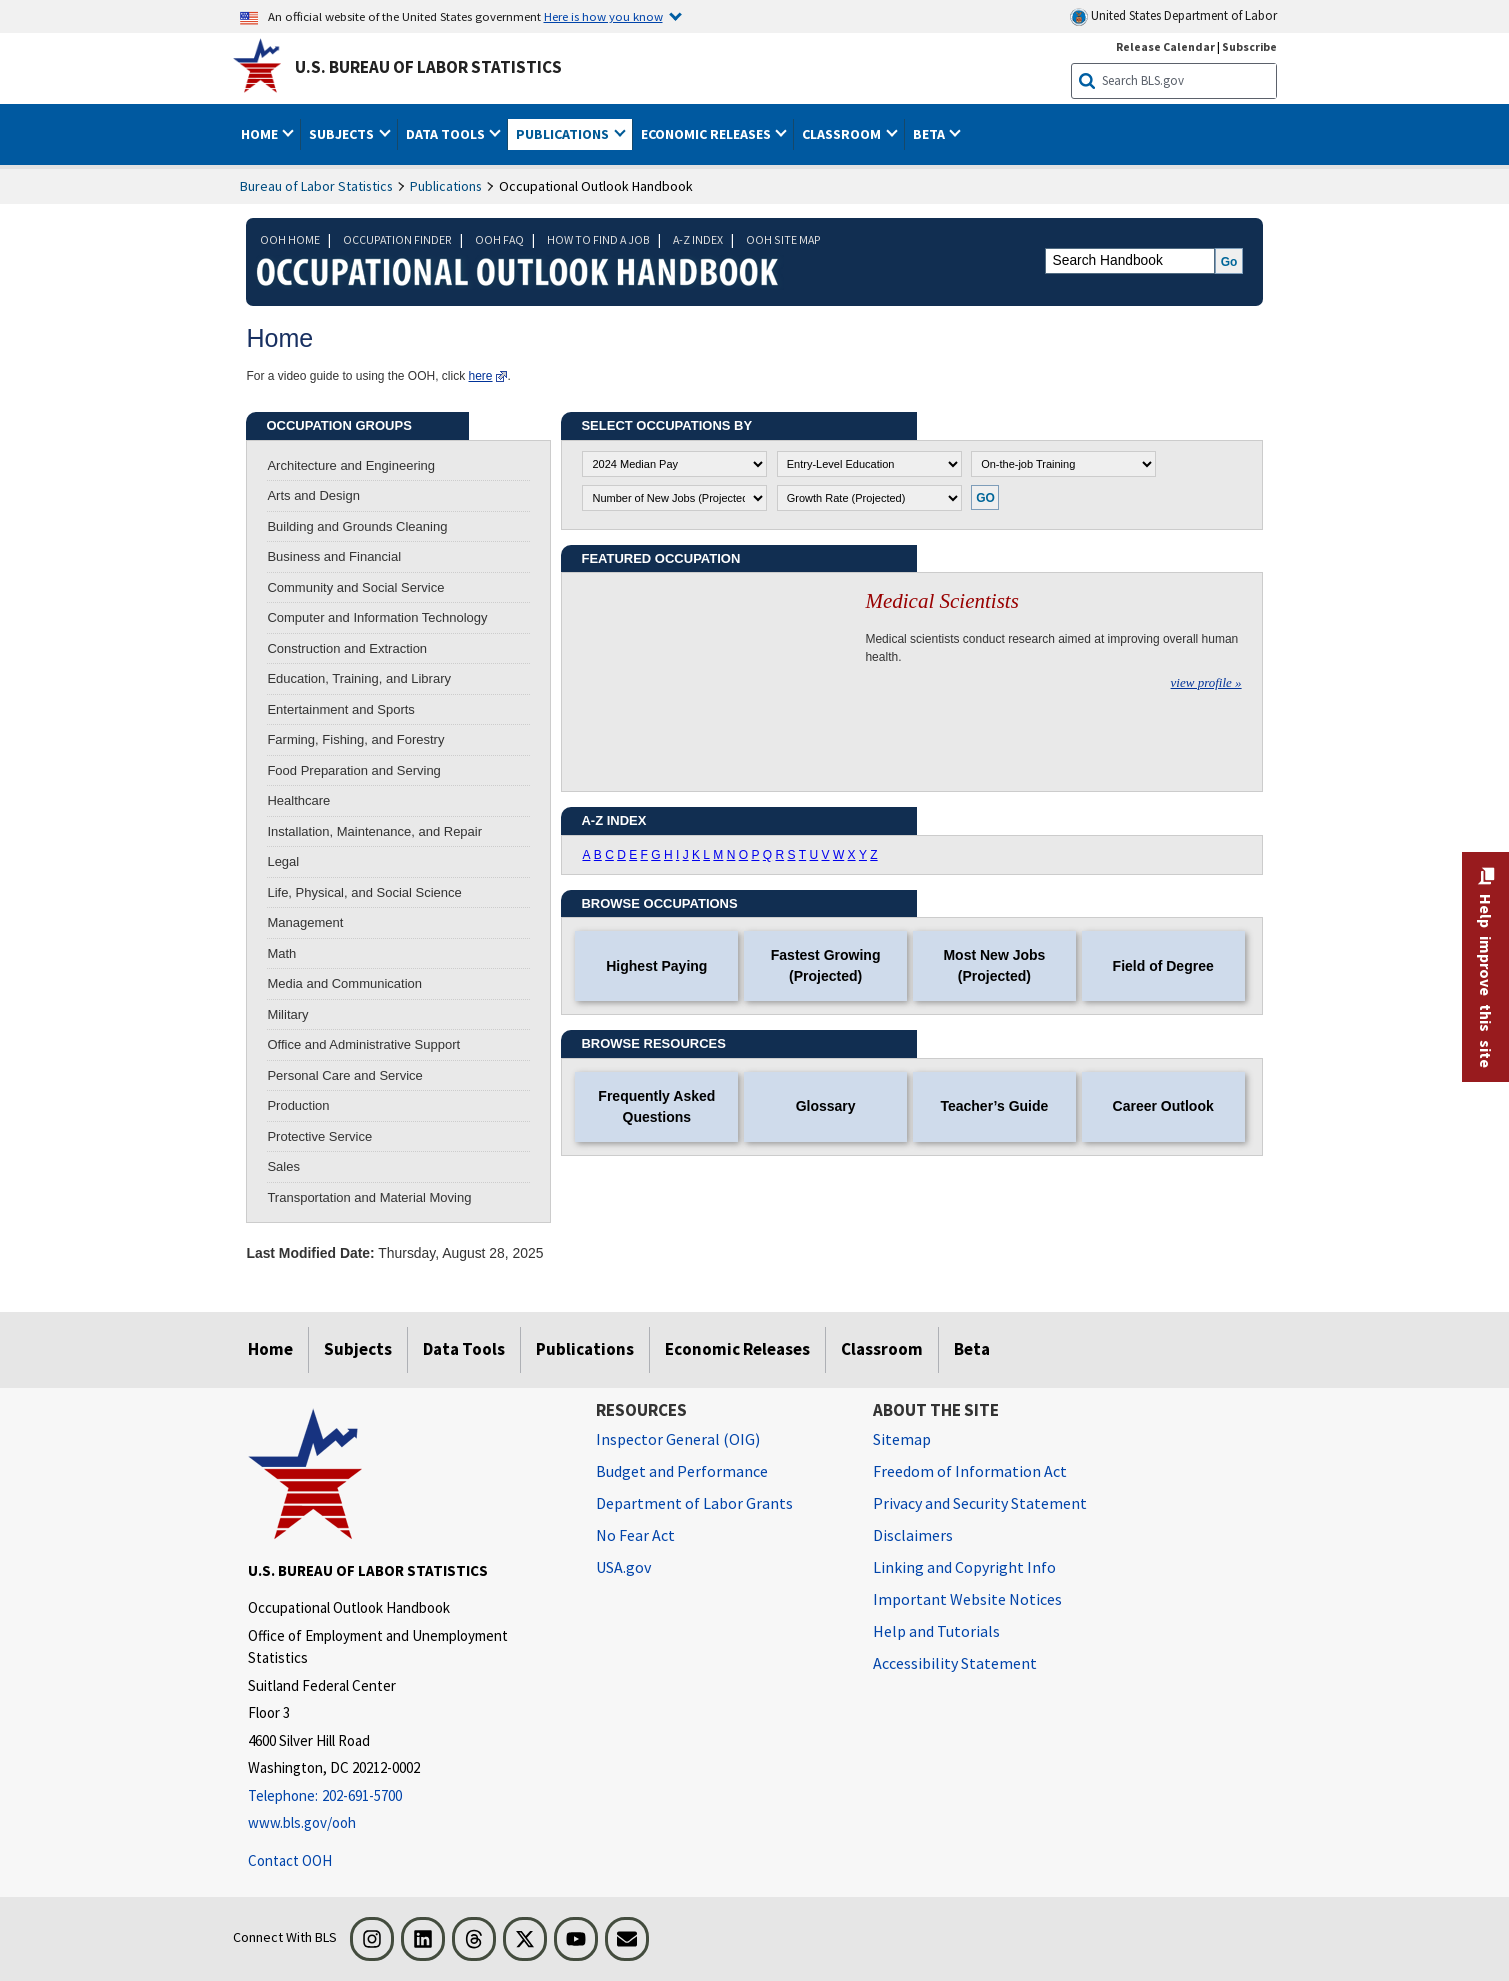 This screenshot has width=1509, height=1981. Describe the element at coordinates (930, 134) in the screenshot. I see `Beta [button]` at that location.